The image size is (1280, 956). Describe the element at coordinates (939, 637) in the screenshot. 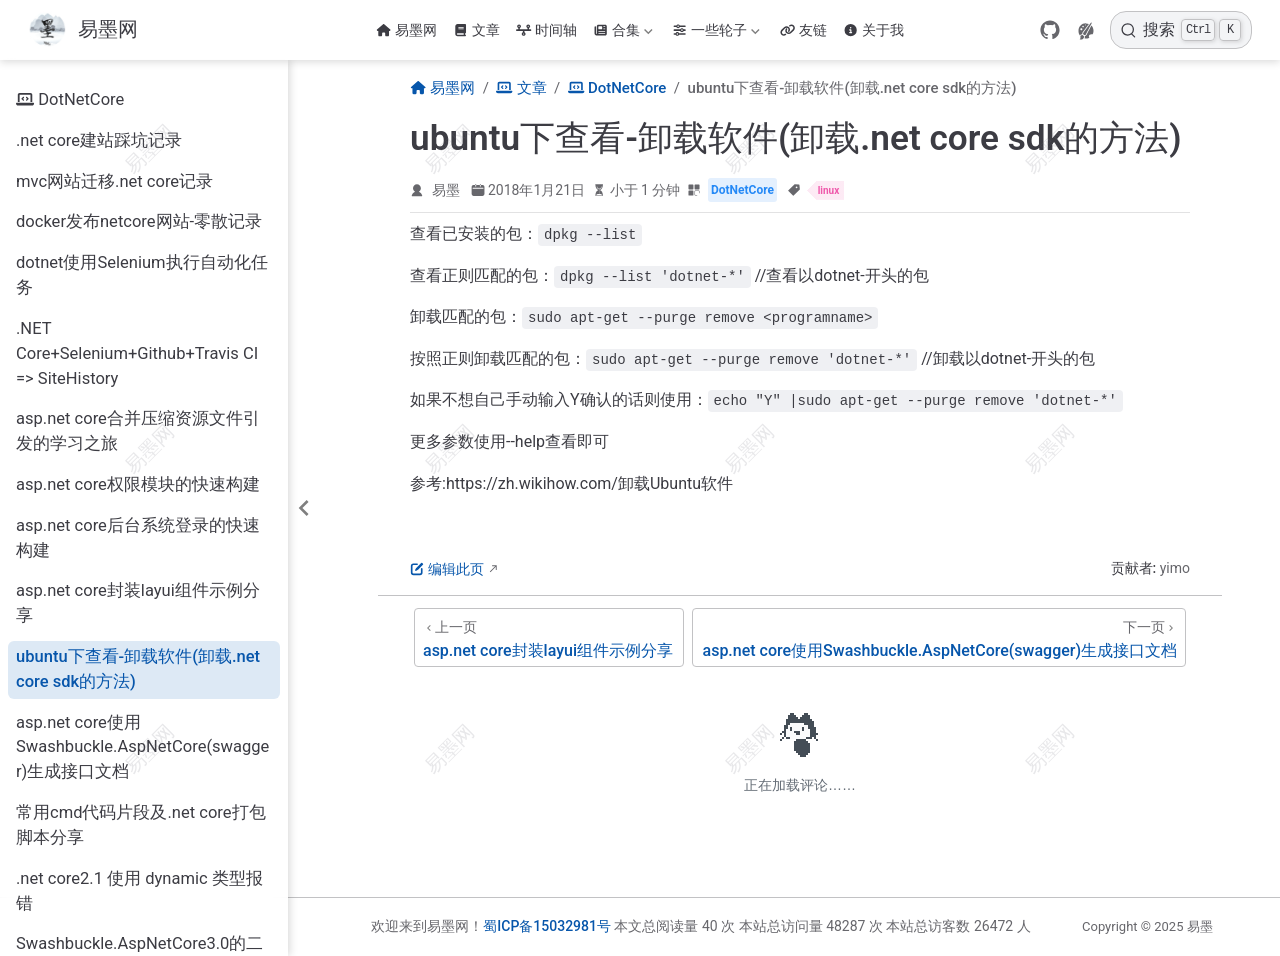

I see `[asp.net core使用Swashbuckle.AspNetCore(swagger)生成接口文档]` at that location.